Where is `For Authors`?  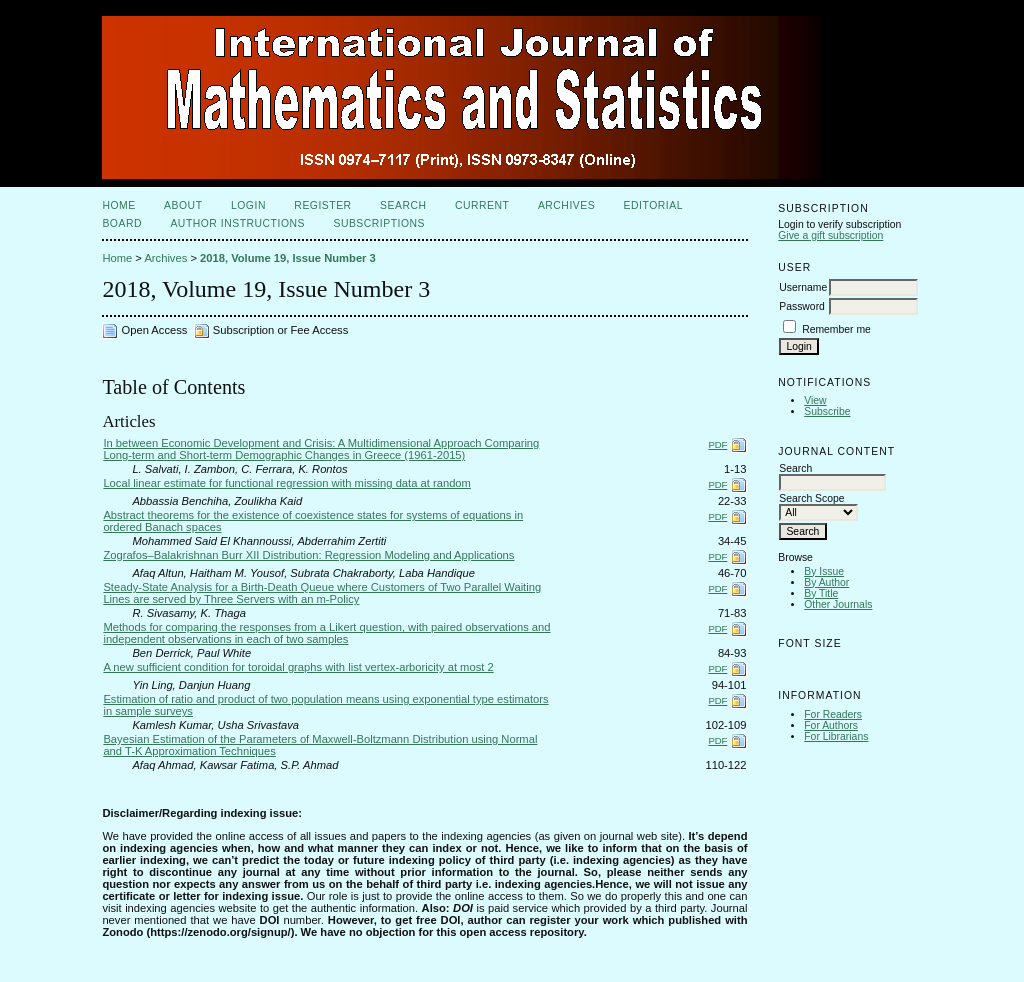
For Authors is located at coordinates (831, 725).